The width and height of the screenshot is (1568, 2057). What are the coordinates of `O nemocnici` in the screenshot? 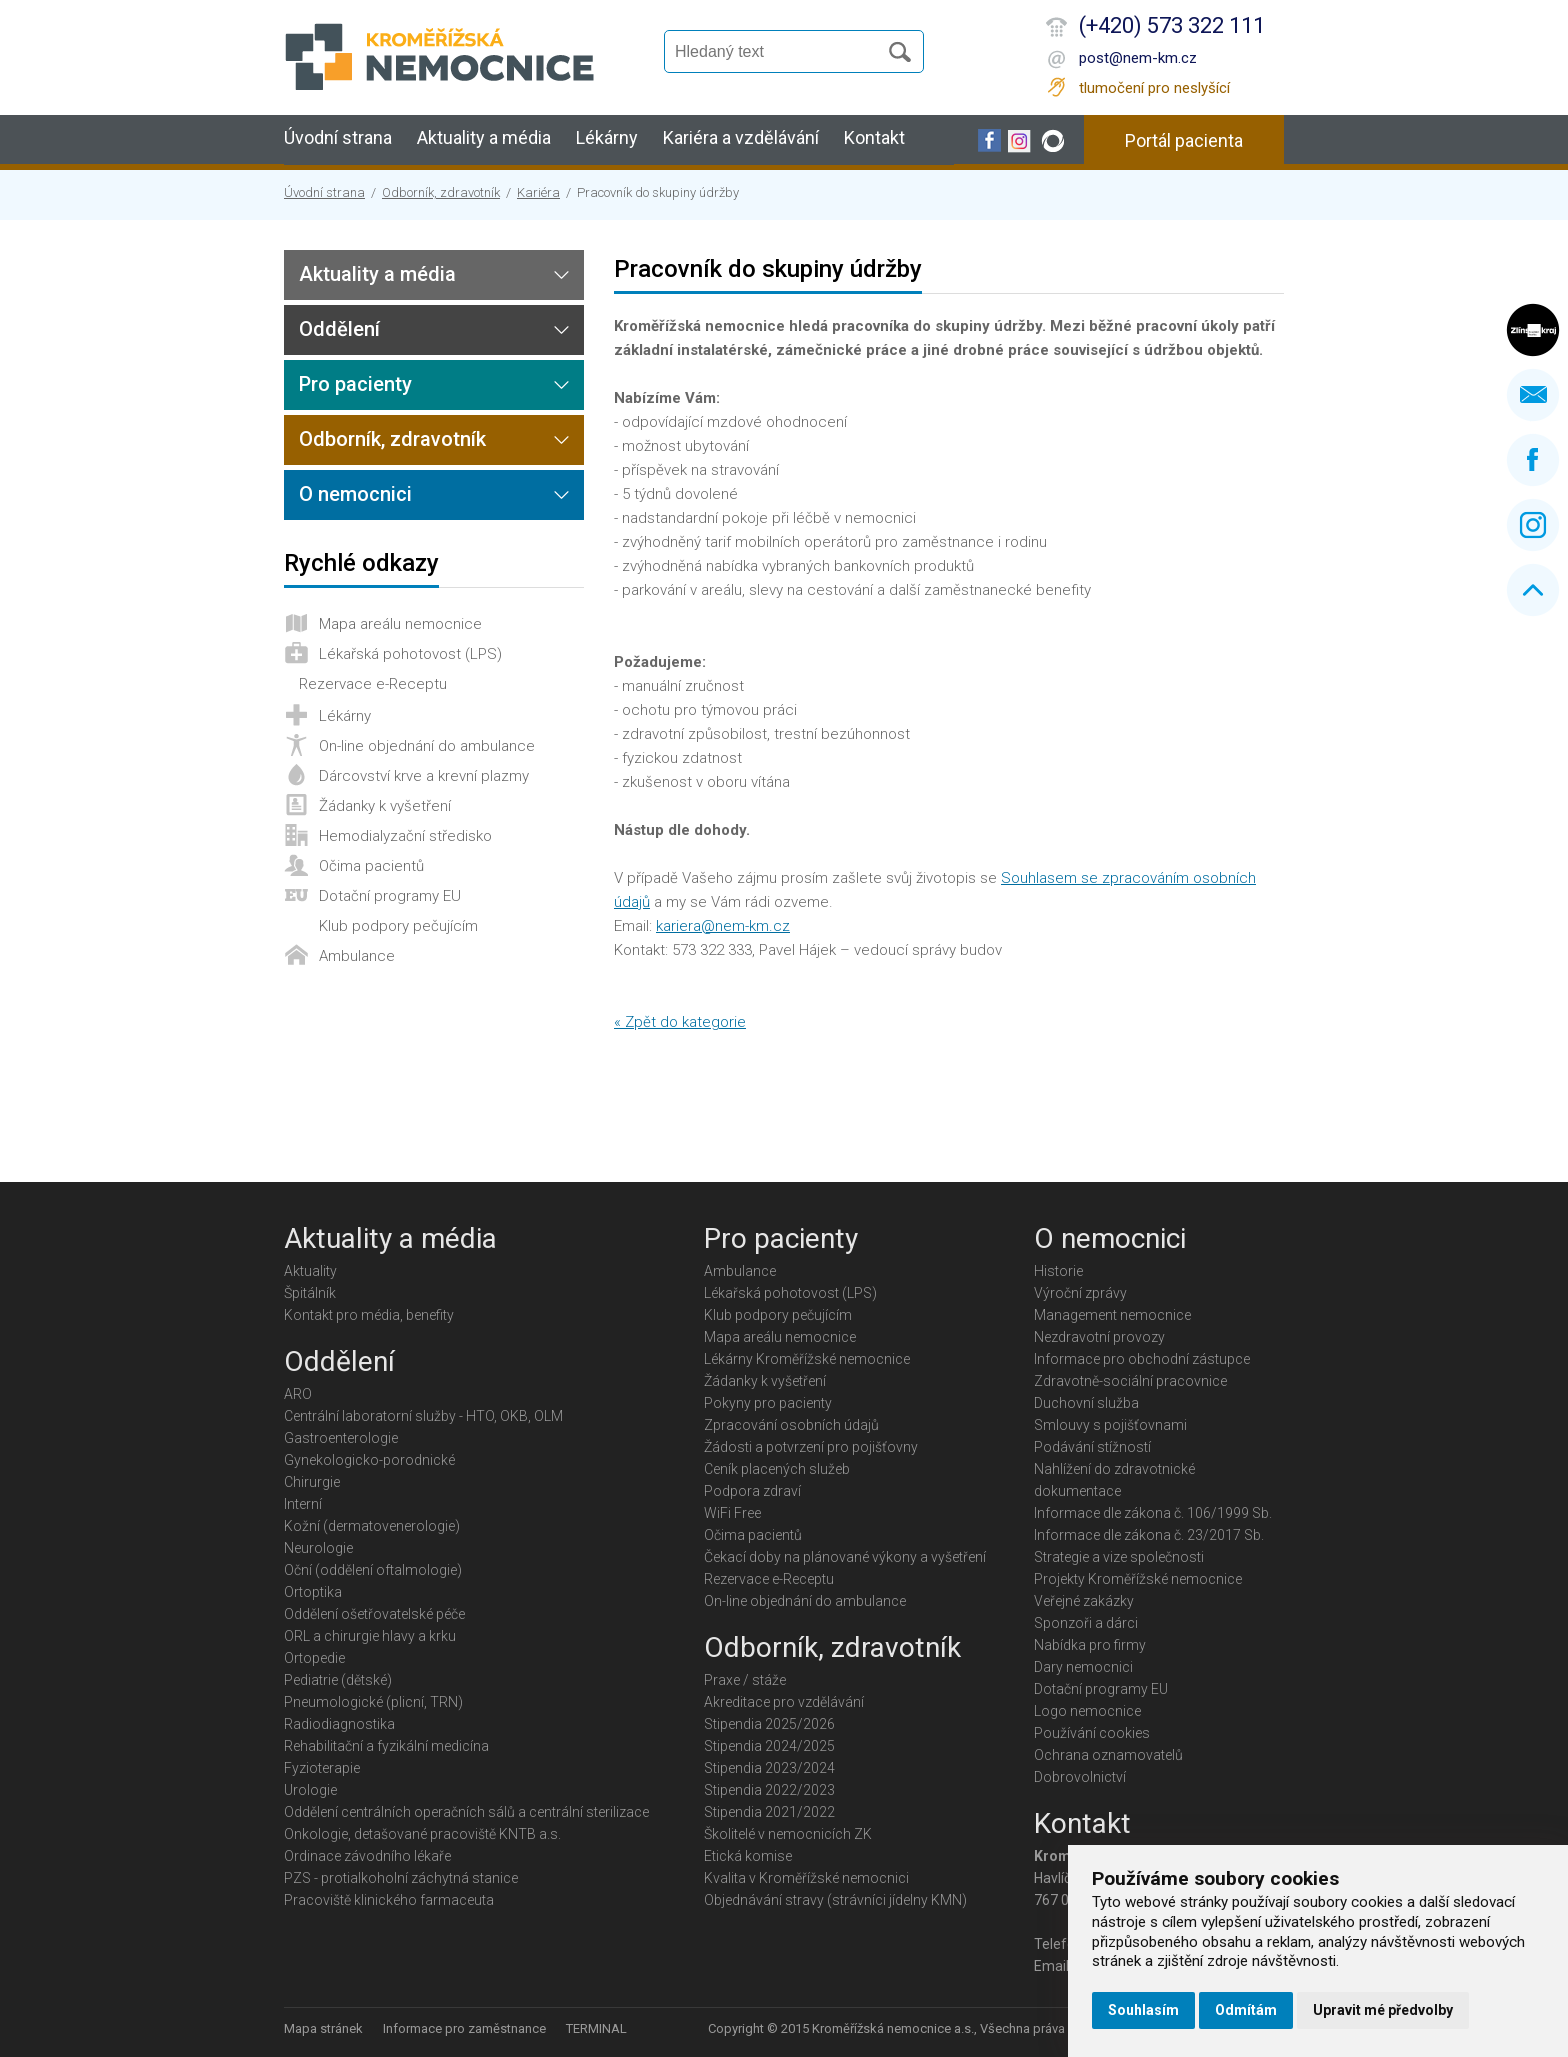 It's located at (355, 494).